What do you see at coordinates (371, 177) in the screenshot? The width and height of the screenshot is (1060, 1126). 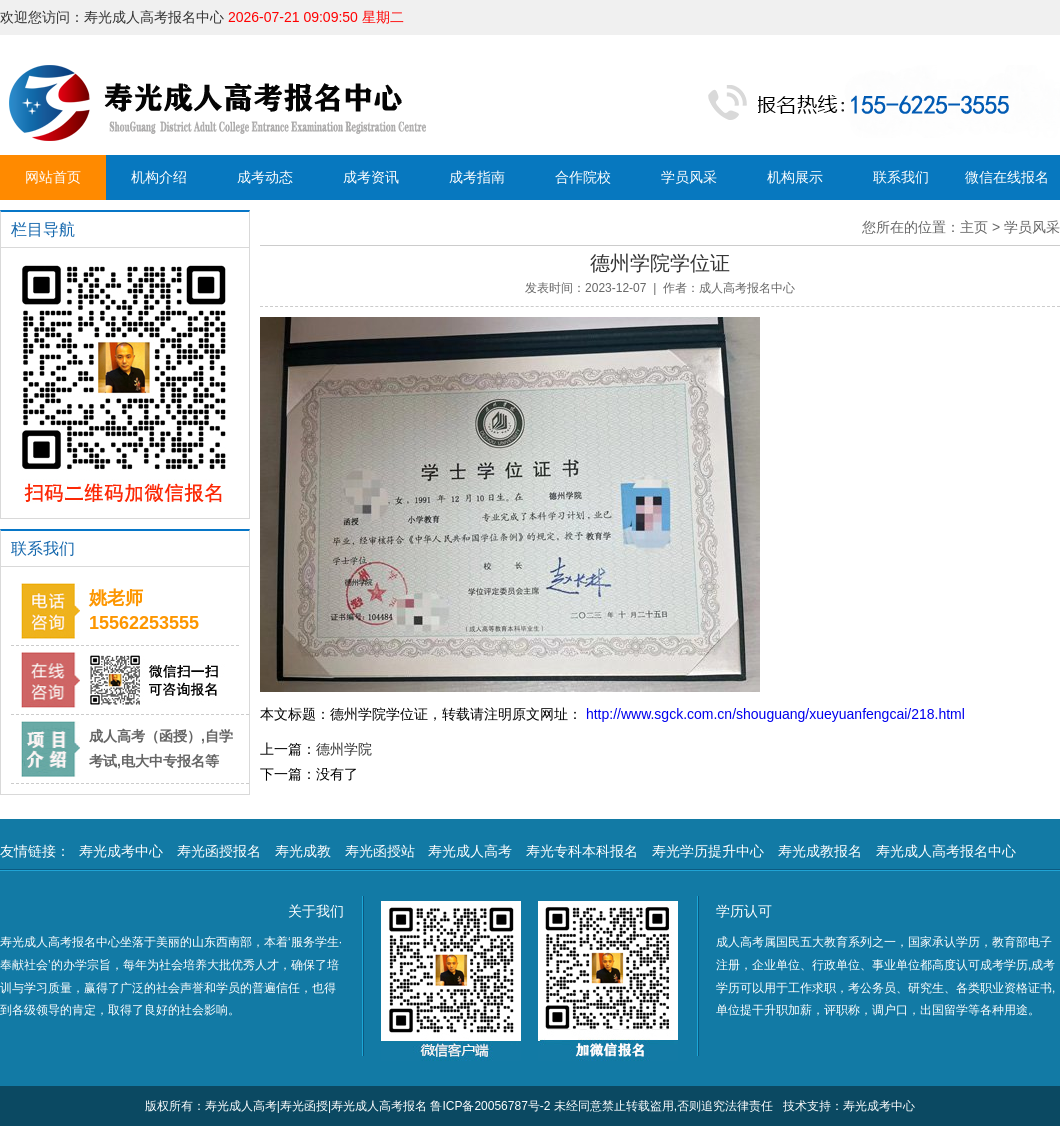 I see `成考资讯` at bounding box center [371, 177].